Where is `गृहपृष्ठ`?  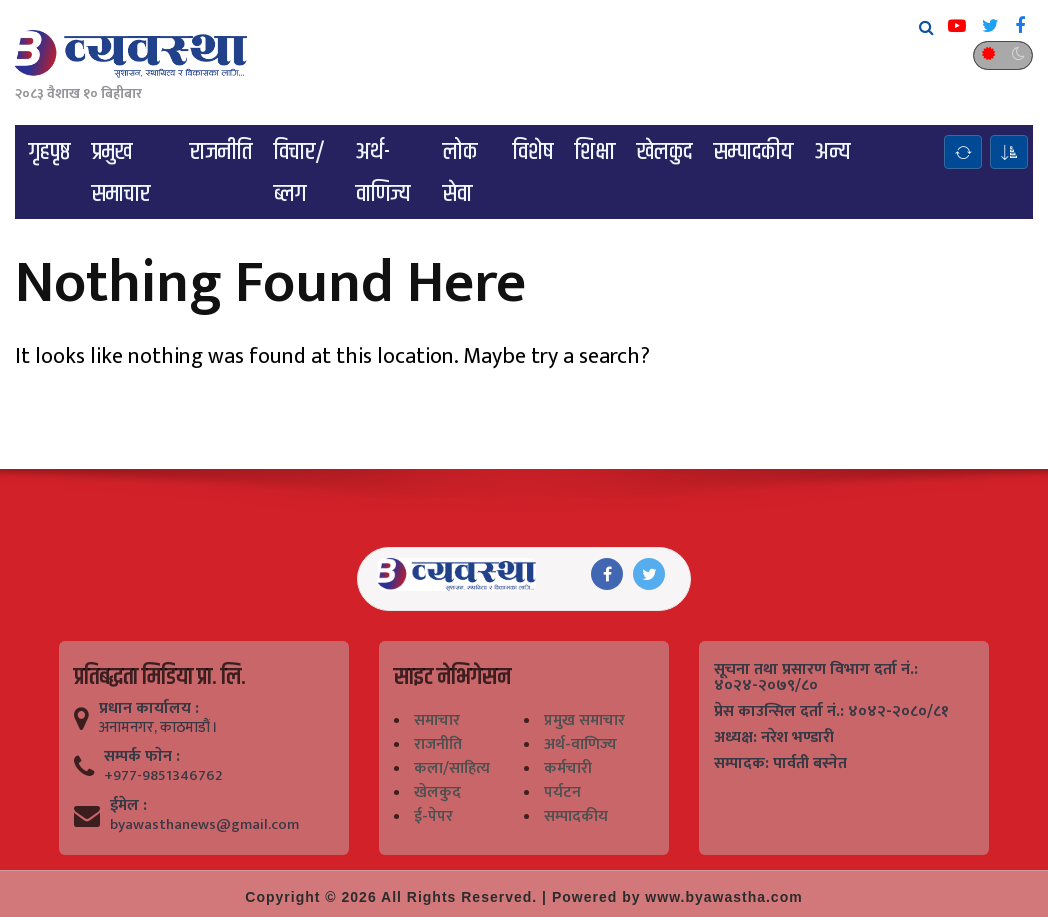
गृहपृष्ठ is located at coordinates (49, 152).